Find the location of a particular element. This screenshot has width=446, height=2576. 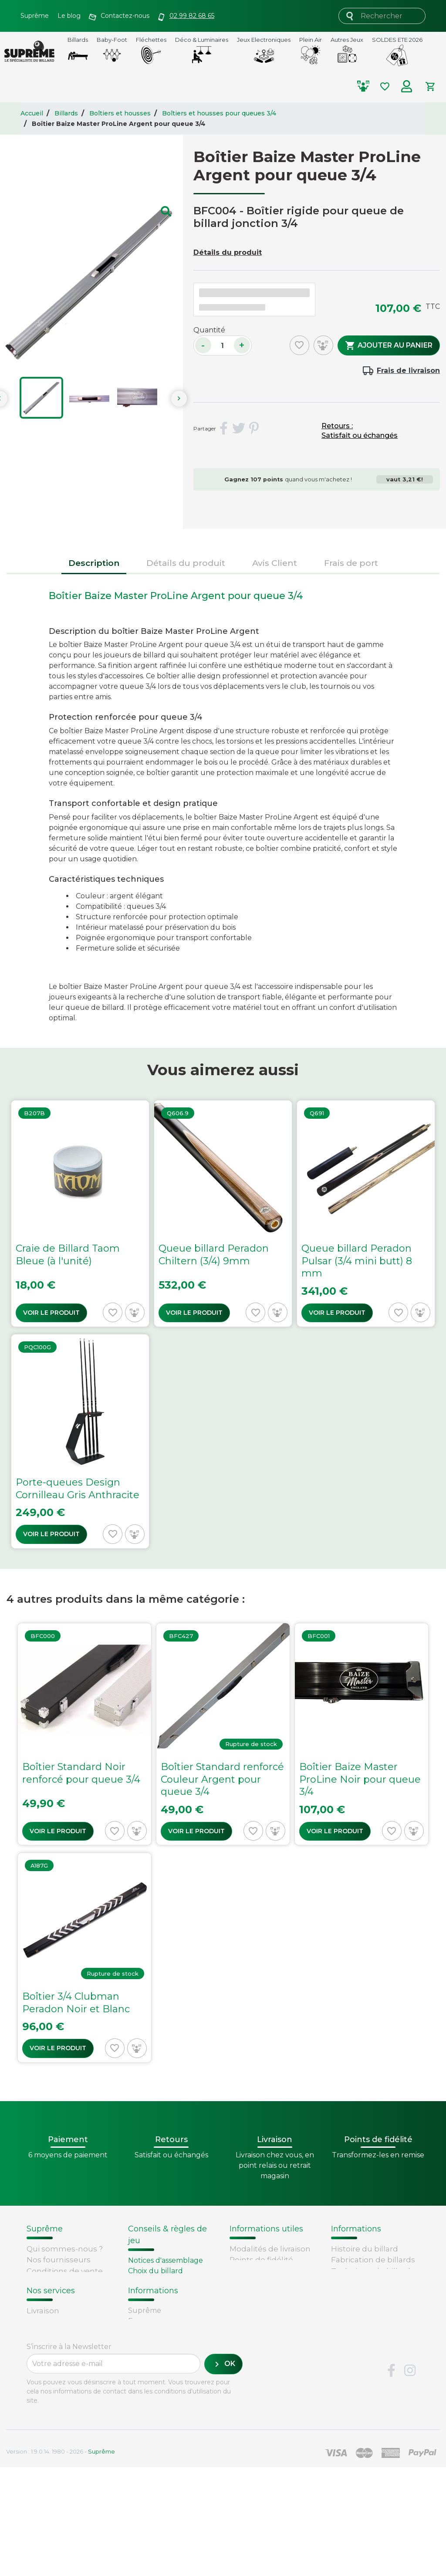

[Voir Boîtier Standard Noir...] is located at coordinates (84, 1734).